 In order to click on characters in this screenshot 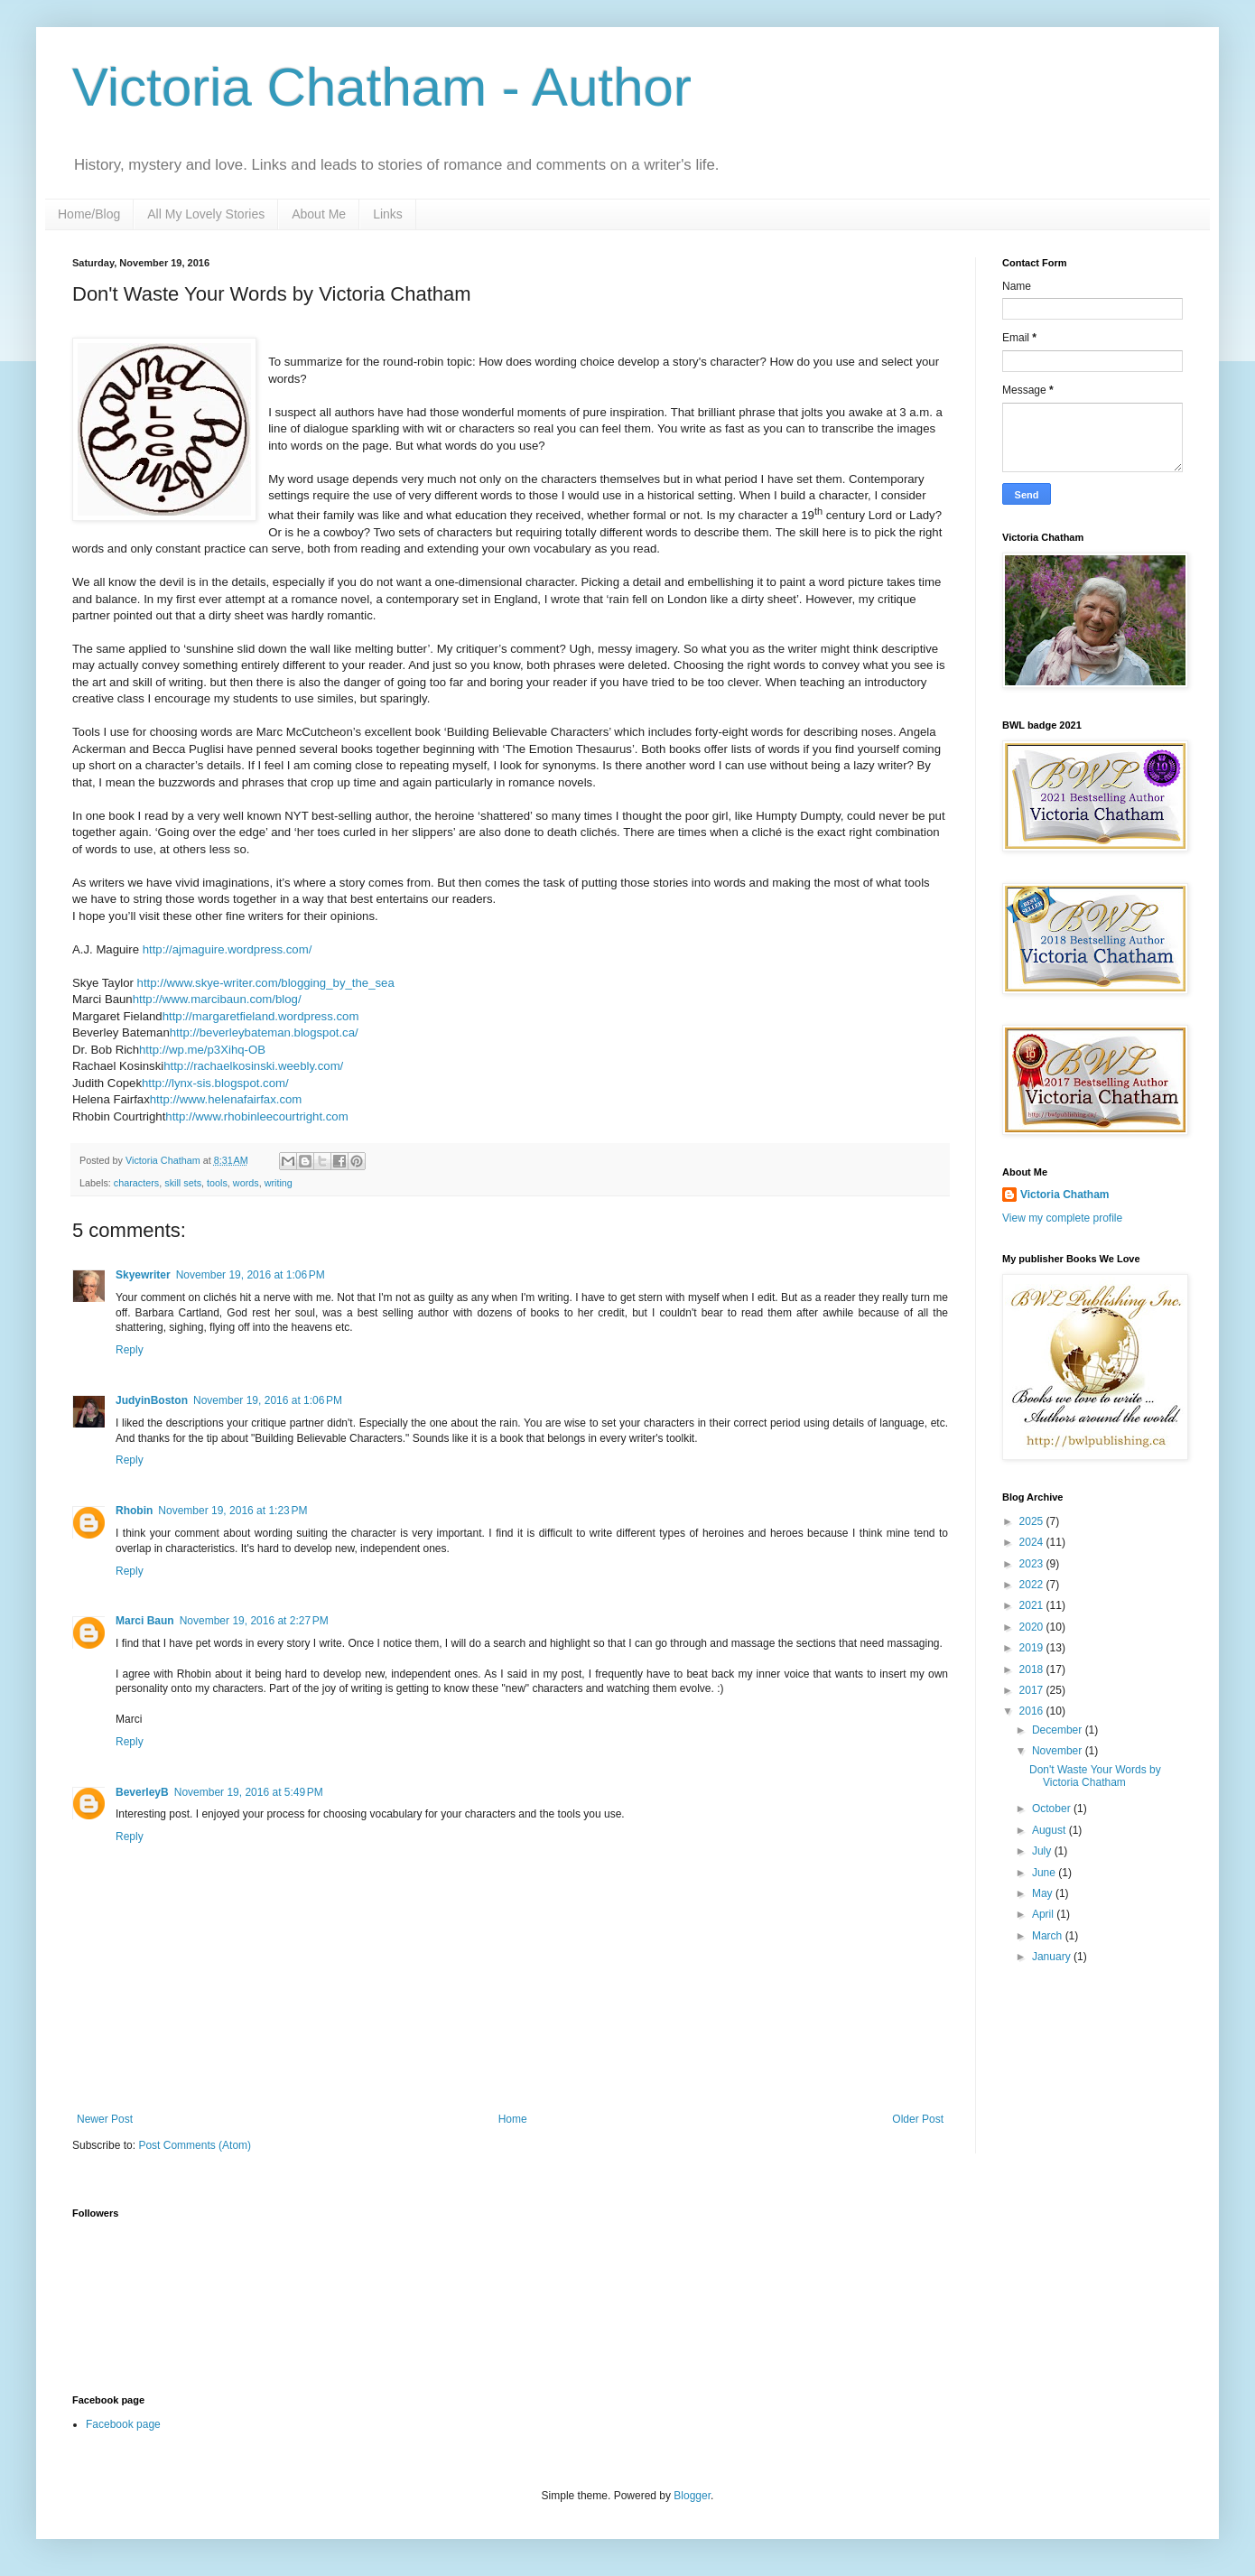, I will do `click(136, 1182)`.